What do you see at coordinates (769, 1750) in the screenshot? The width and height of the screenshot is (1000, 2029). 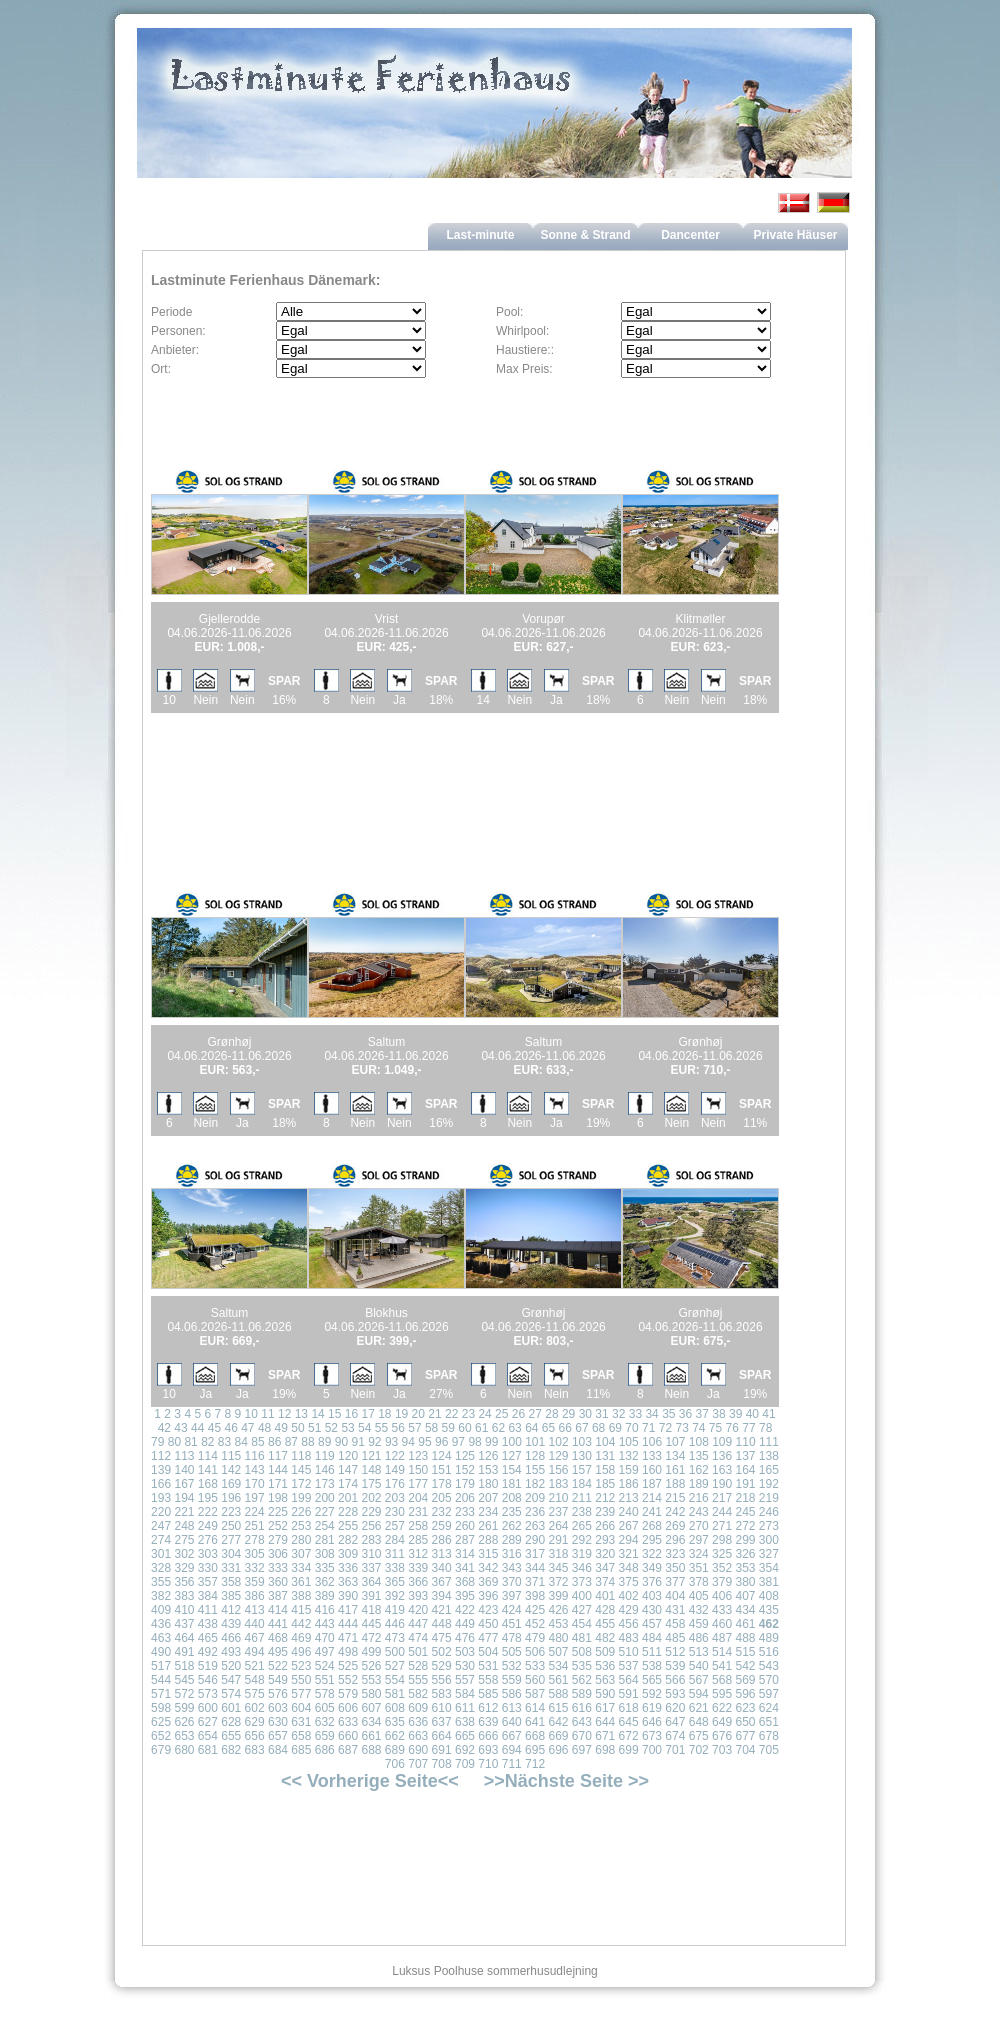 I see `705` at bounding box center [769, 1750].